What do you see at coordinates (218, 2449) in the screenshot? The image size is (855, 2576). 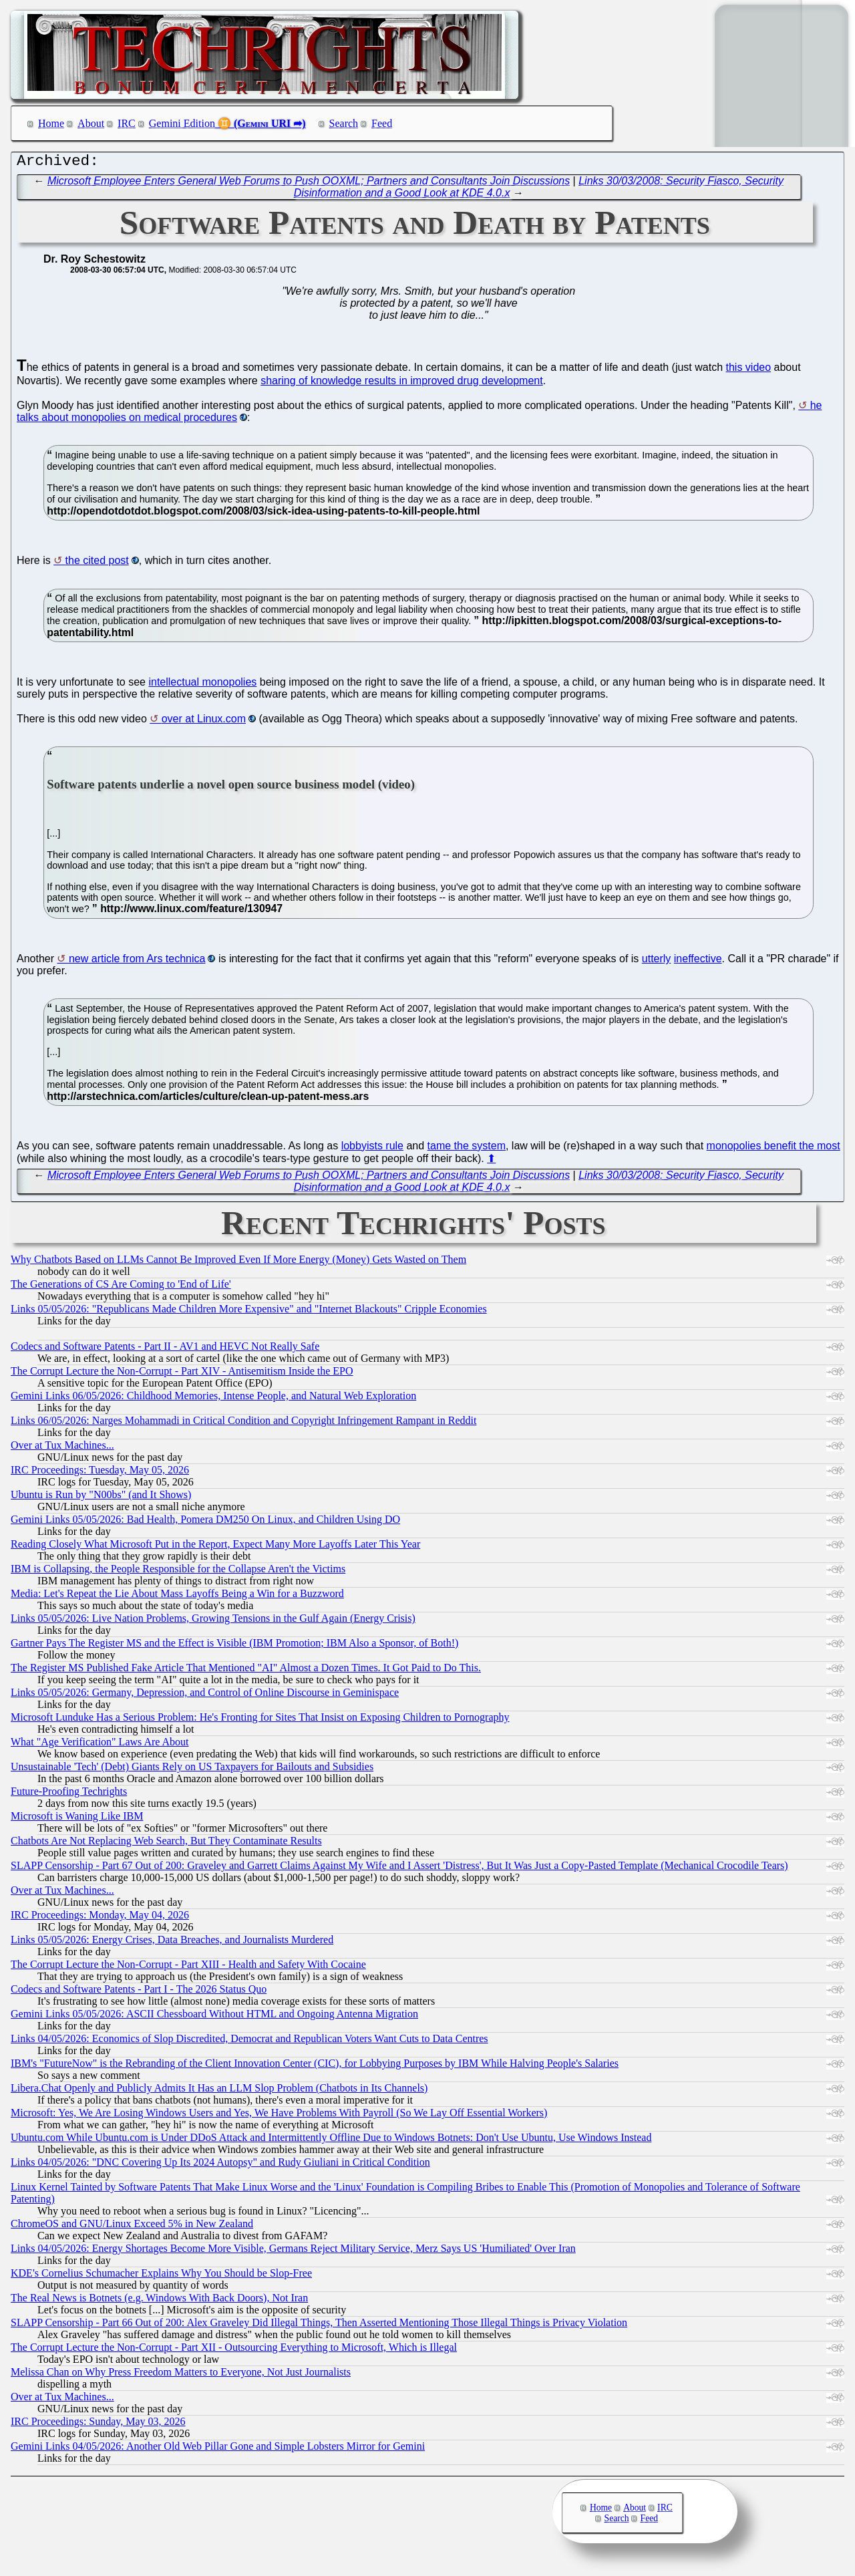 I see `Gemini Links 04/05/2026: Another Old Web Pillar Gone and Simple Lobsters Mirror for Gemini` at bounding box center [218, 2449].